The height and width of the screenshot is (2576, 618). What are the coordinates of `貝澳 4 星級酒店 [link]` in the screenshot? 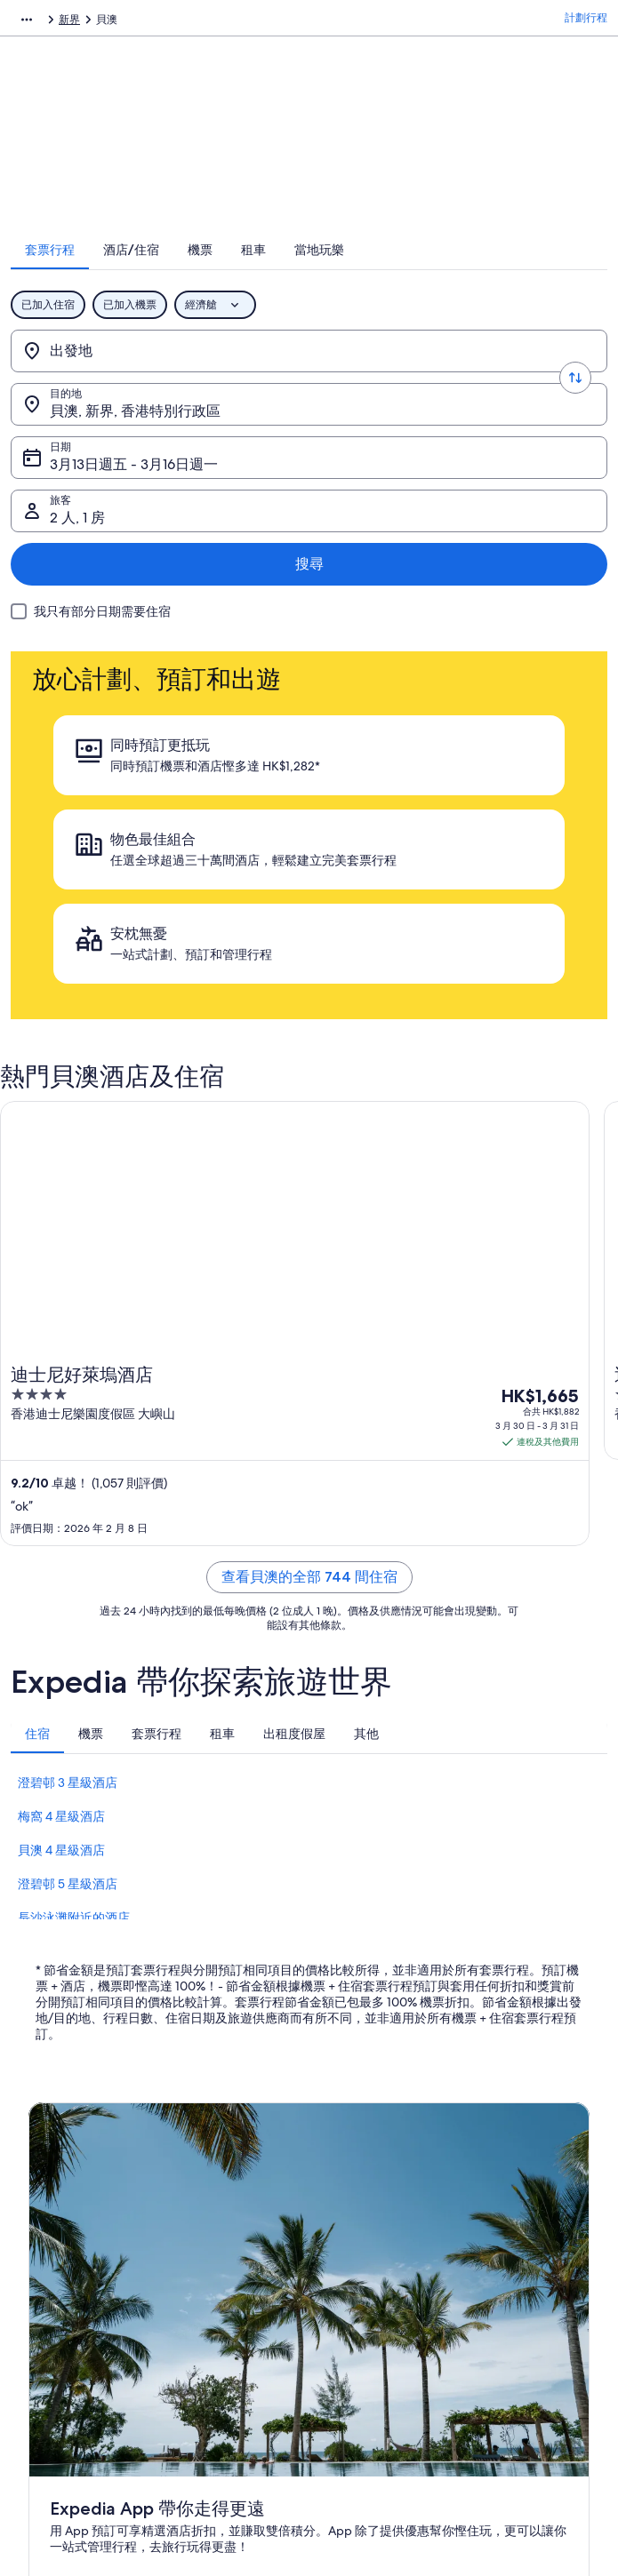 It's located at (61, 1511).